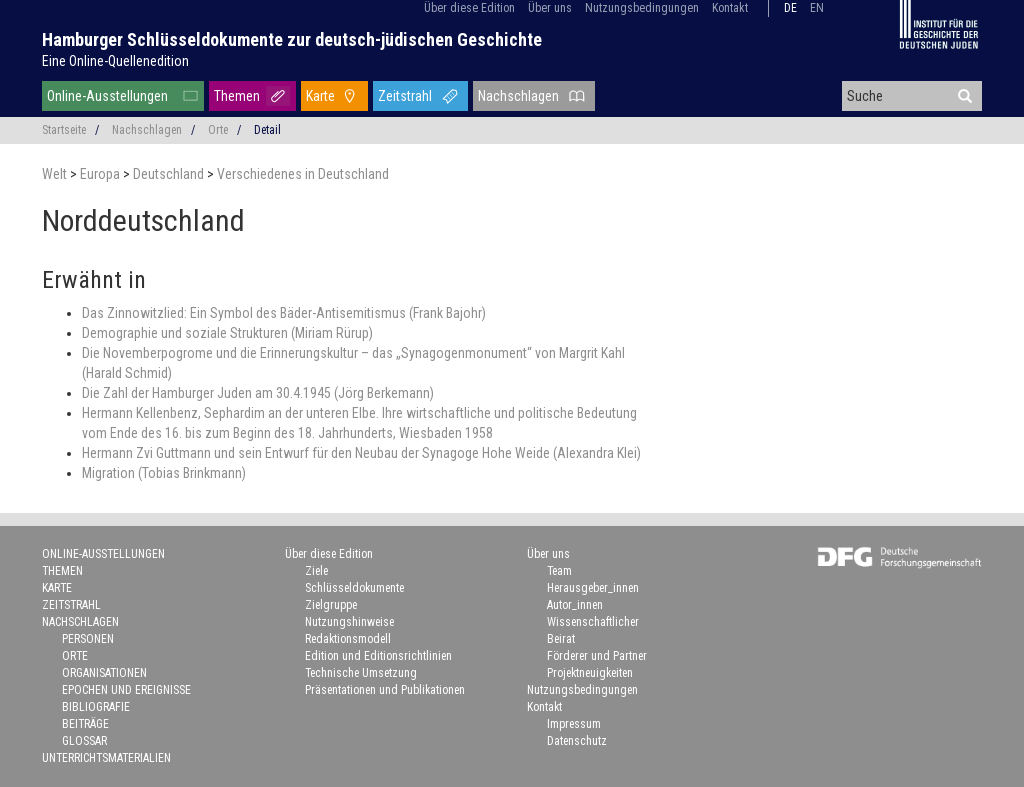  I want to click on Impressum, so click(574, 724).